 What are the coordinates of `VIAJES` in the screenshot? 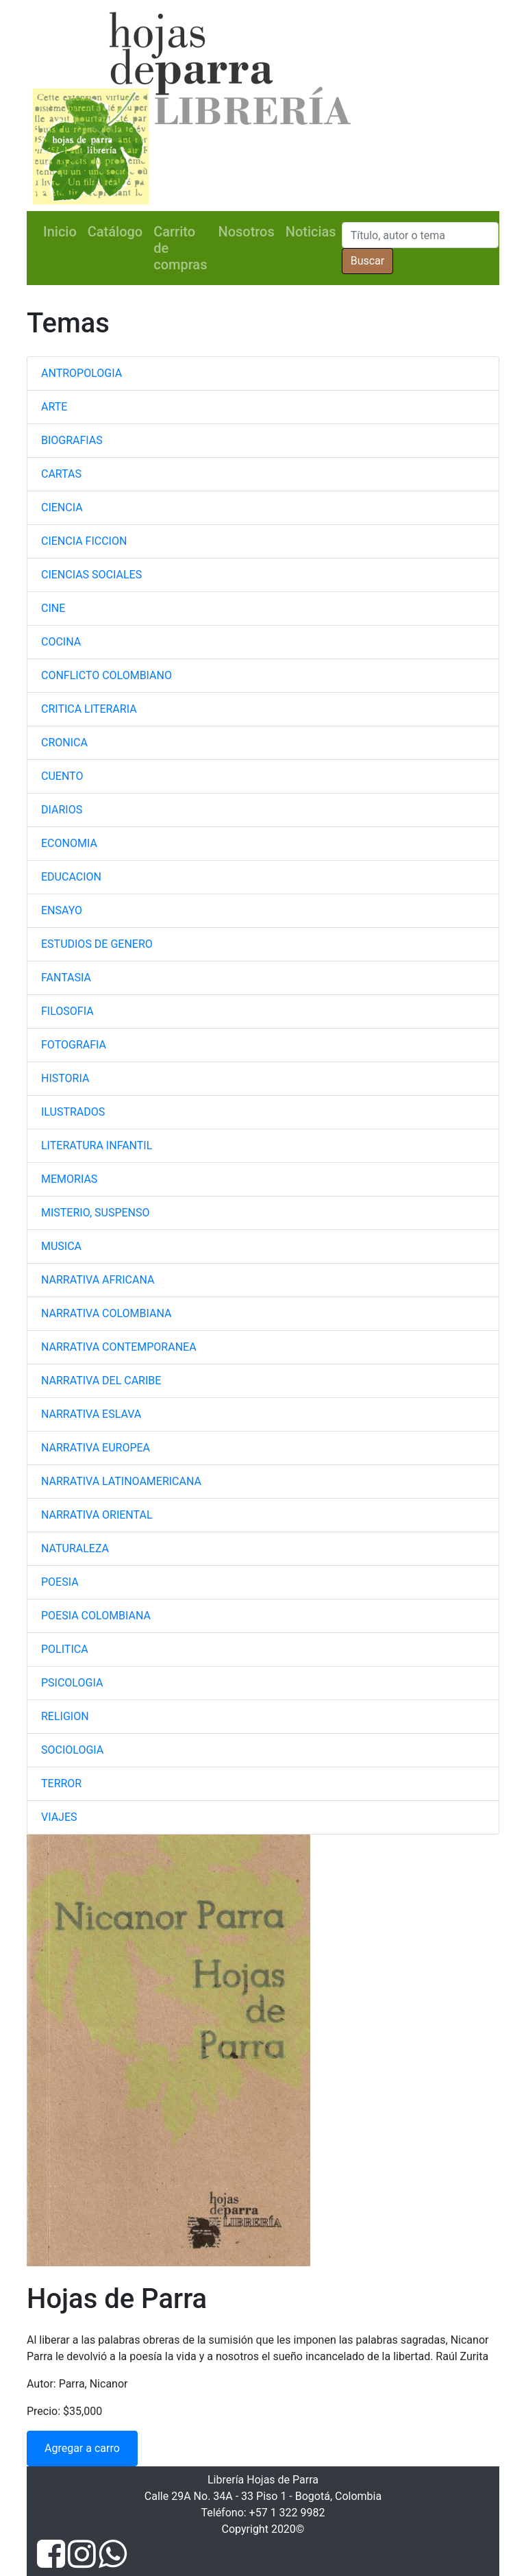 It's located at (59, 1817).